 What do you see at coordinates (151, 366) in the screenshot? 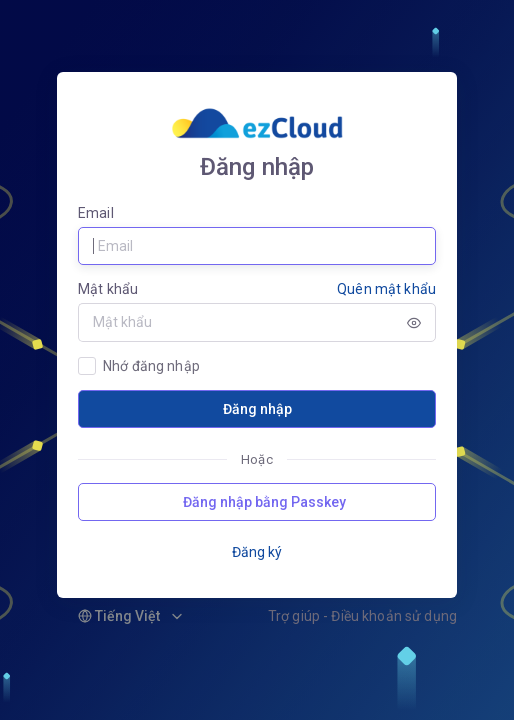
I see `Nhớ đăng nhập` at bounding box center [151, 366].